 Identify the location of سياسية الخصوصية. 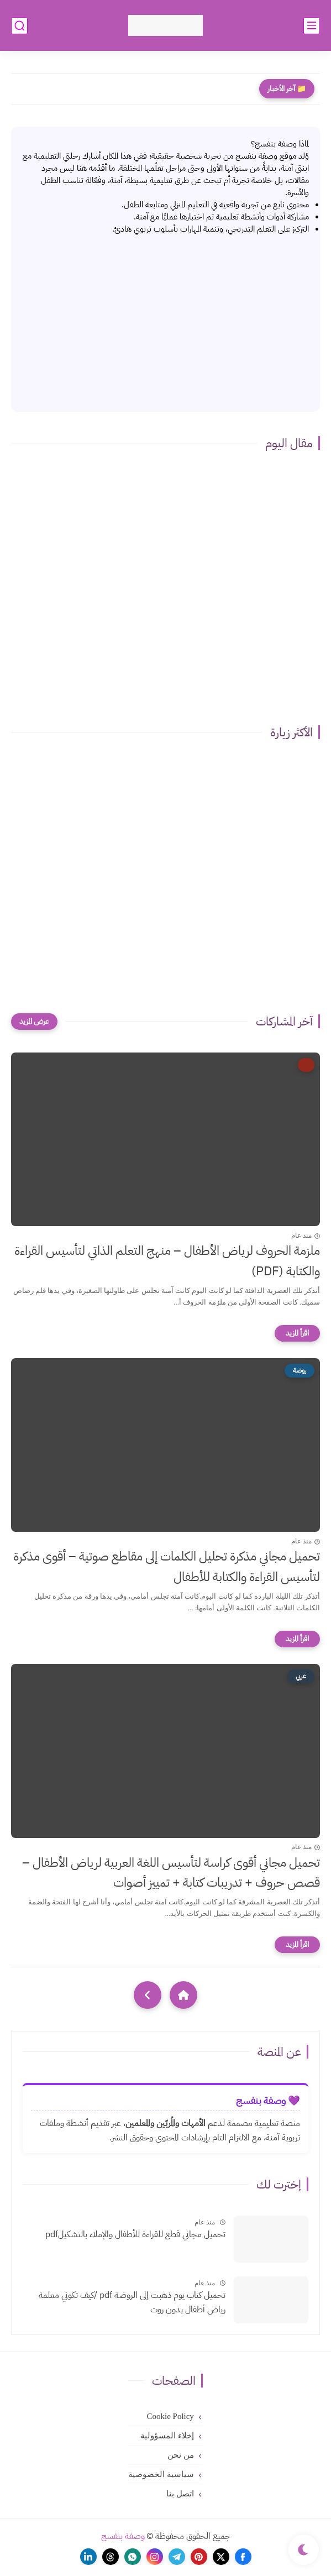
(161, 2474).